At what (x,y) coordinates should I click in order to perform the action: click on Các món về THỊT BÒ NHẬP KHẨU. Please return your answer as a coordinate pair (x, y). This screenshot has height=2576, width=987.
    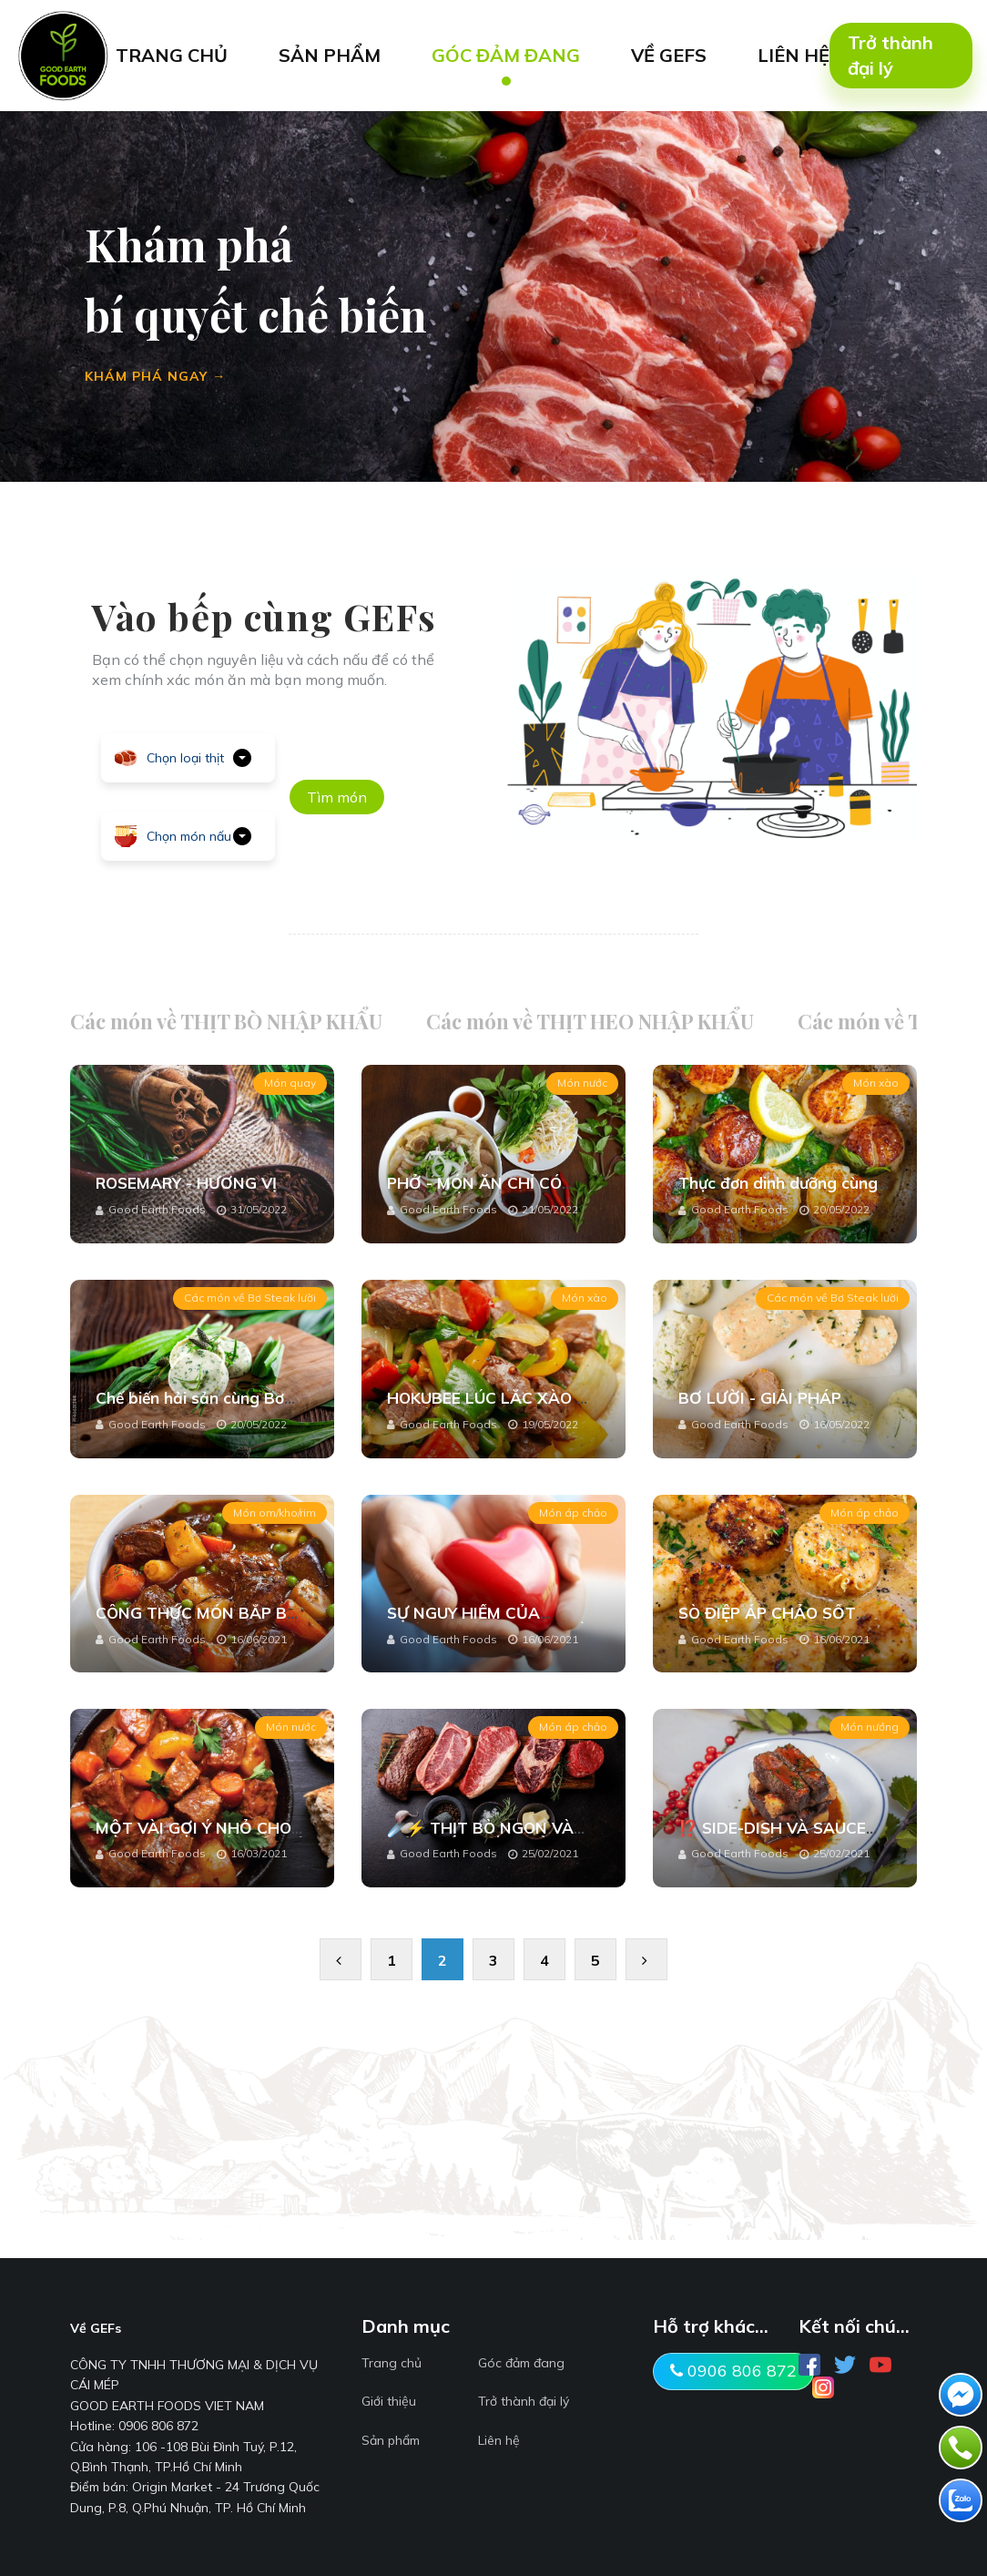
    Looking at the image, I should click on (226, 1021).